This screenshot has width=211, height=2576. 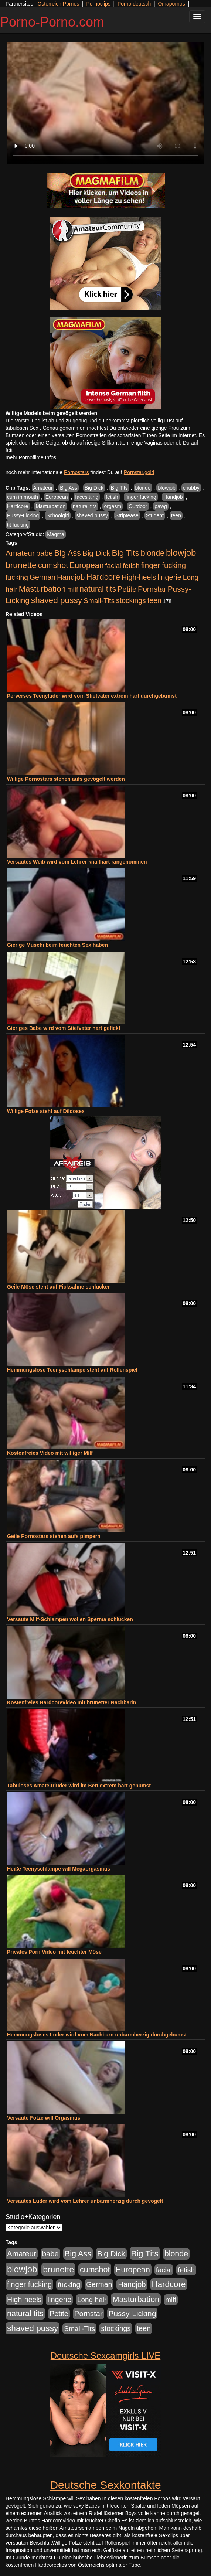 What do you see at coordinates (66, 779) in the screenshot?
I see `Willige Pornostars stehen aufs gevögelt werden` at bounding box center [66, 779].